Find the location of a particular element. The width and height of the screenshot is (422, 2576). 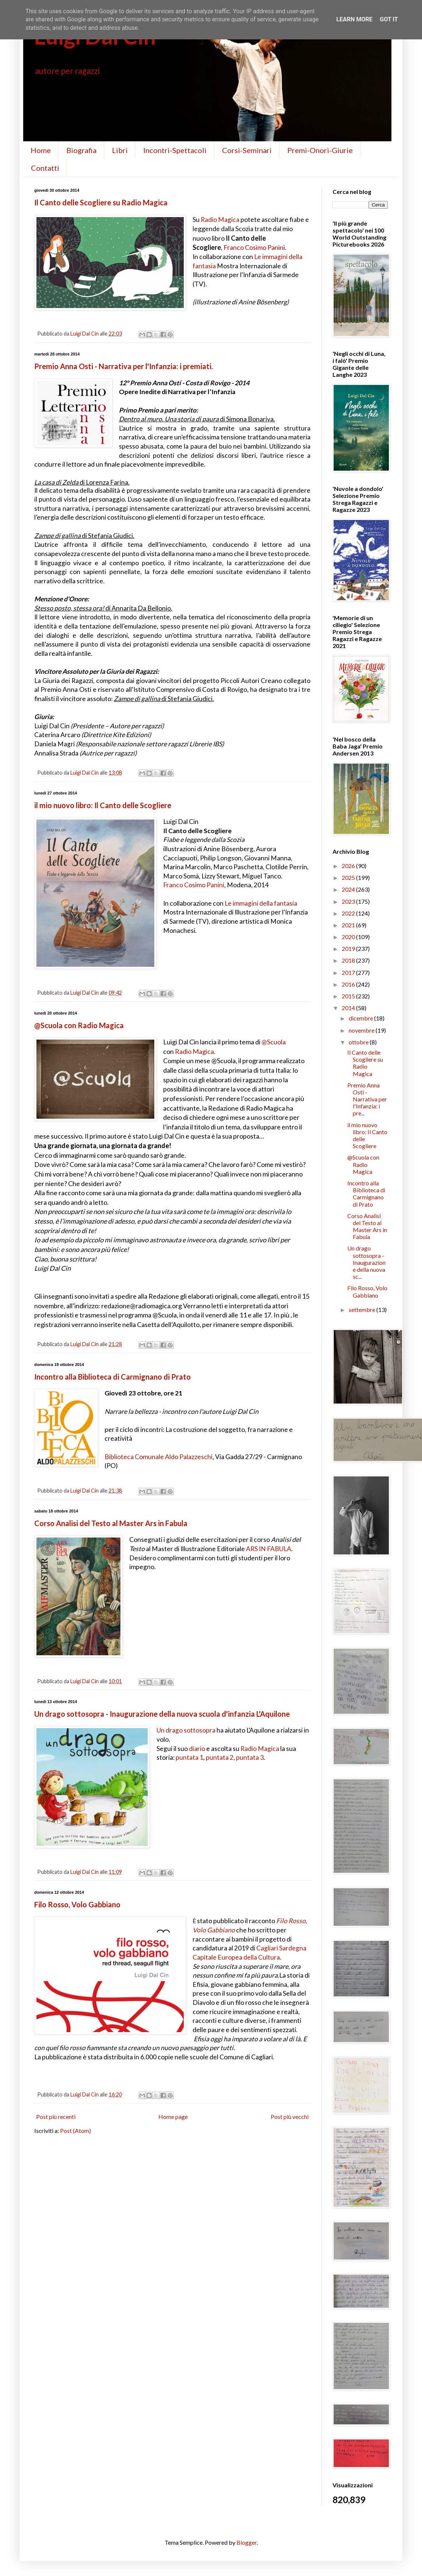

2019 is located at coordinates (349, 948).